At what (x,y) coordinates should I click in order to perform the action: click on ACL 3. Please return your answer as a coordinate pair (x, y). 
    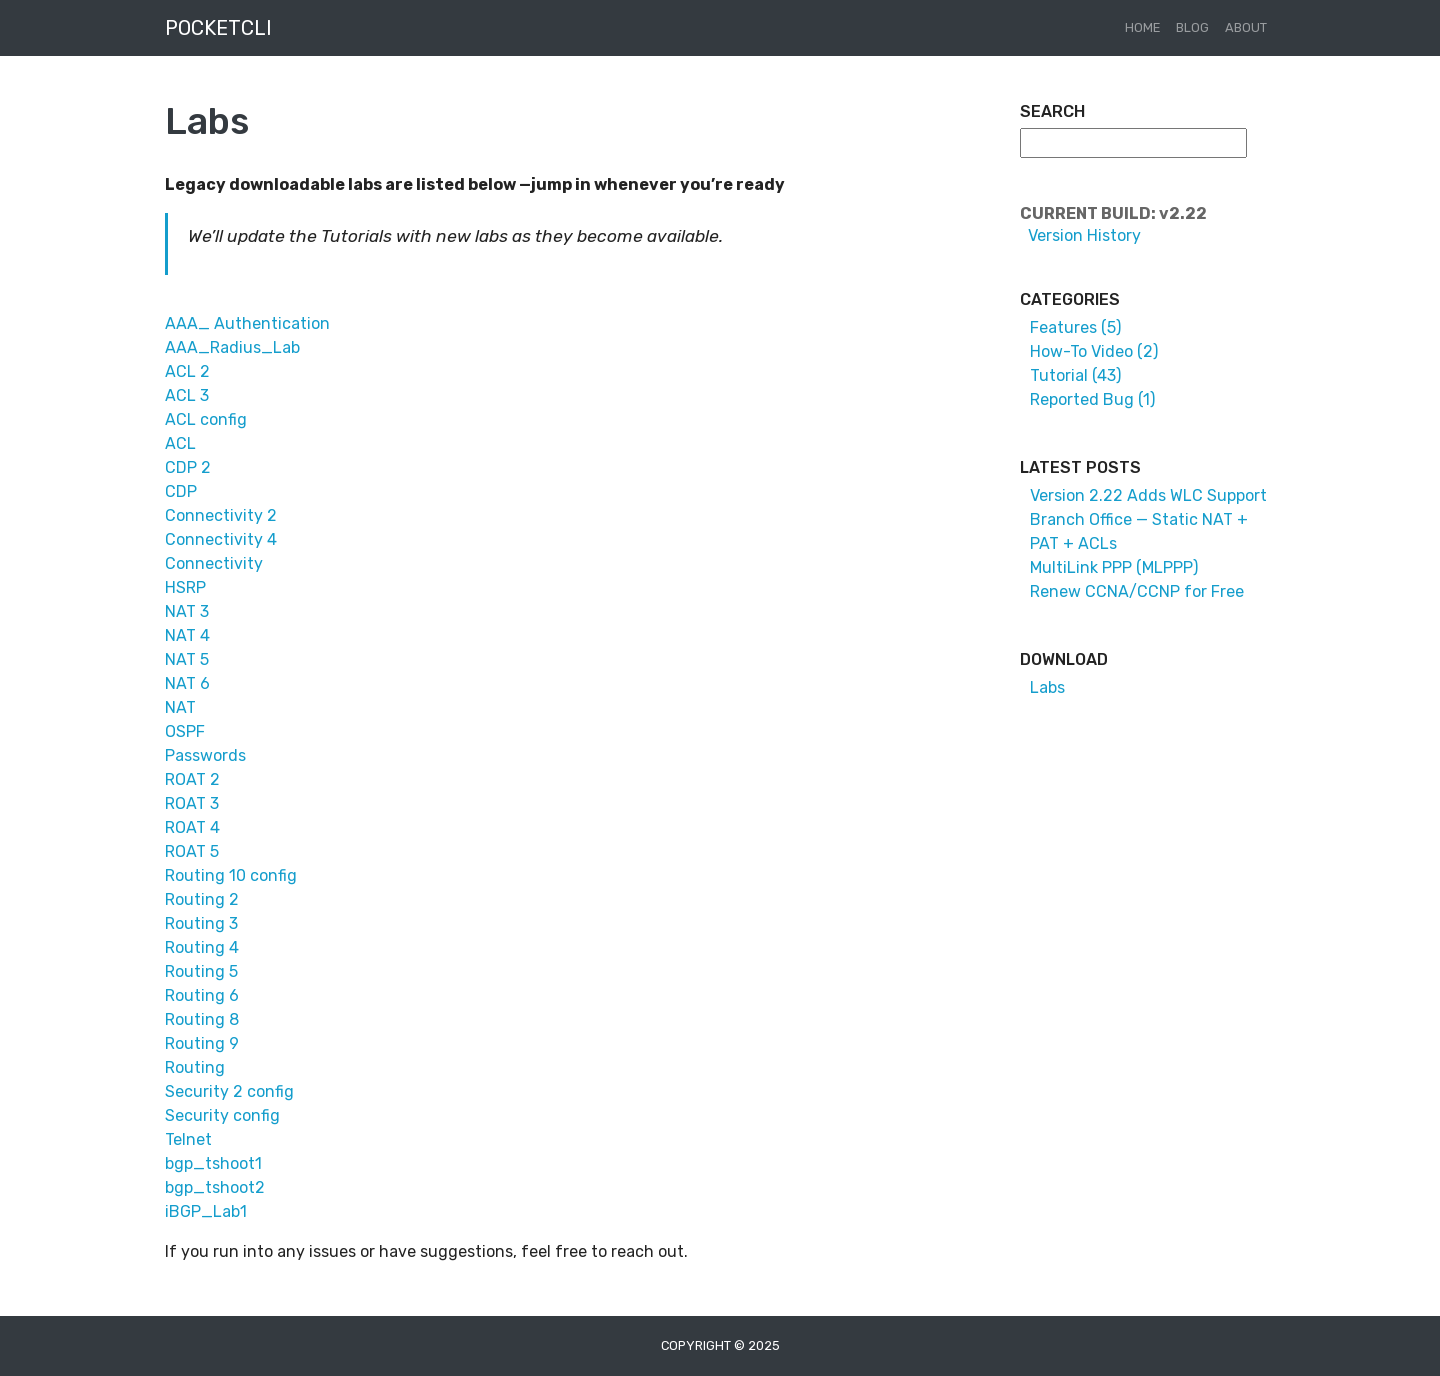
    Looking at the image, I should click on (187, 395).